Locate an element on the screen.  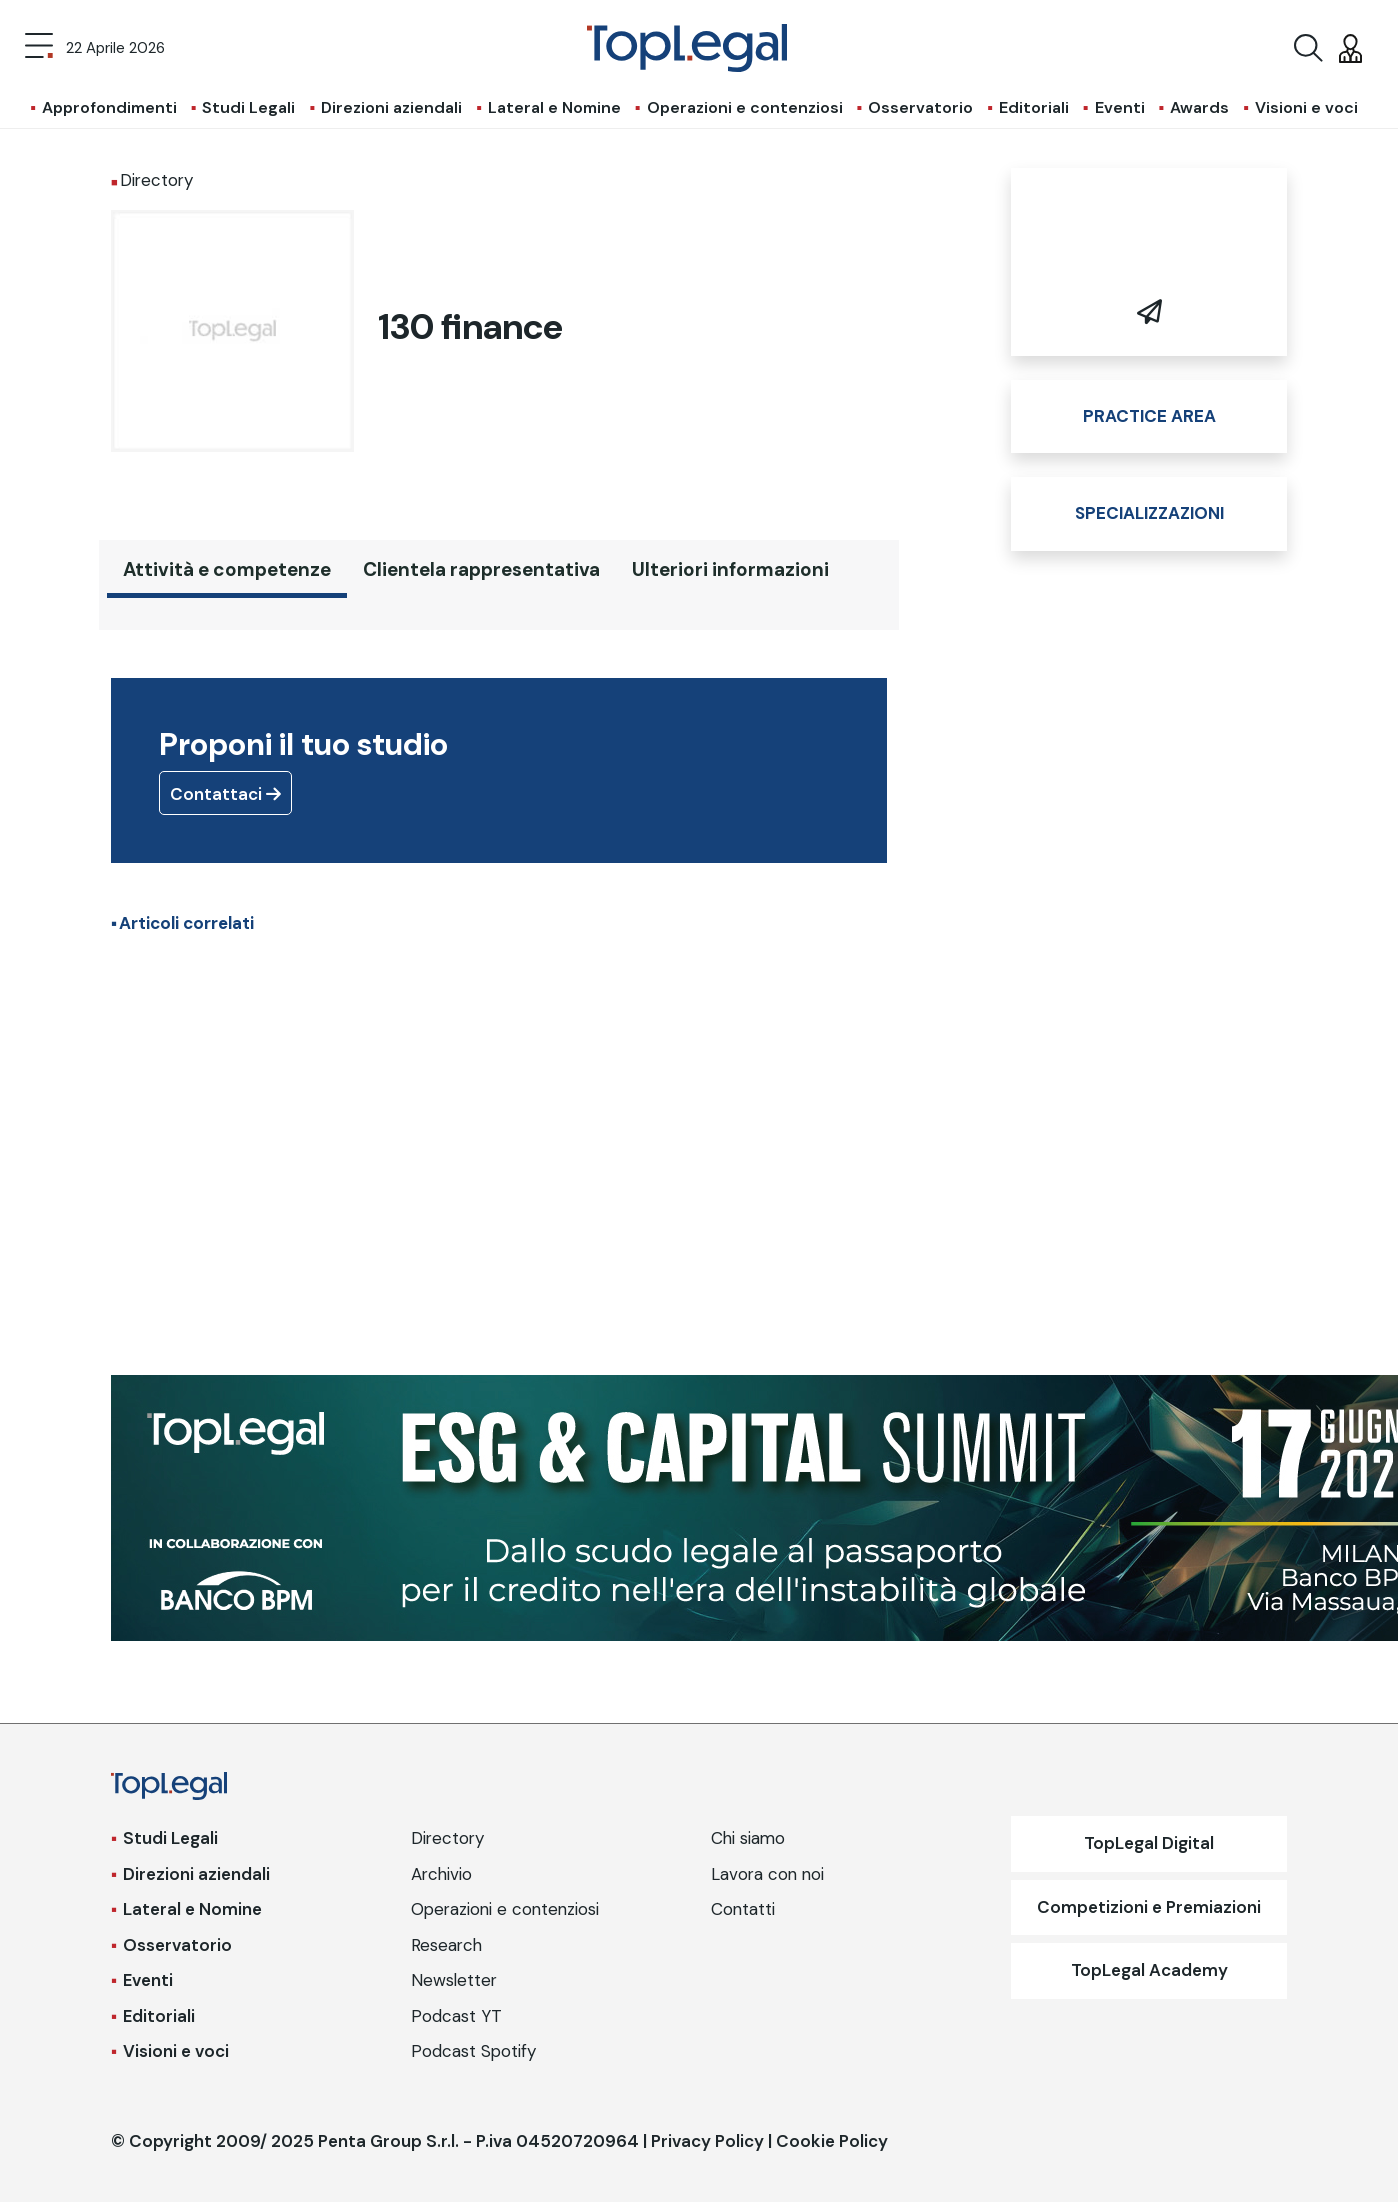
Research is located at coordinates (446, 1945).